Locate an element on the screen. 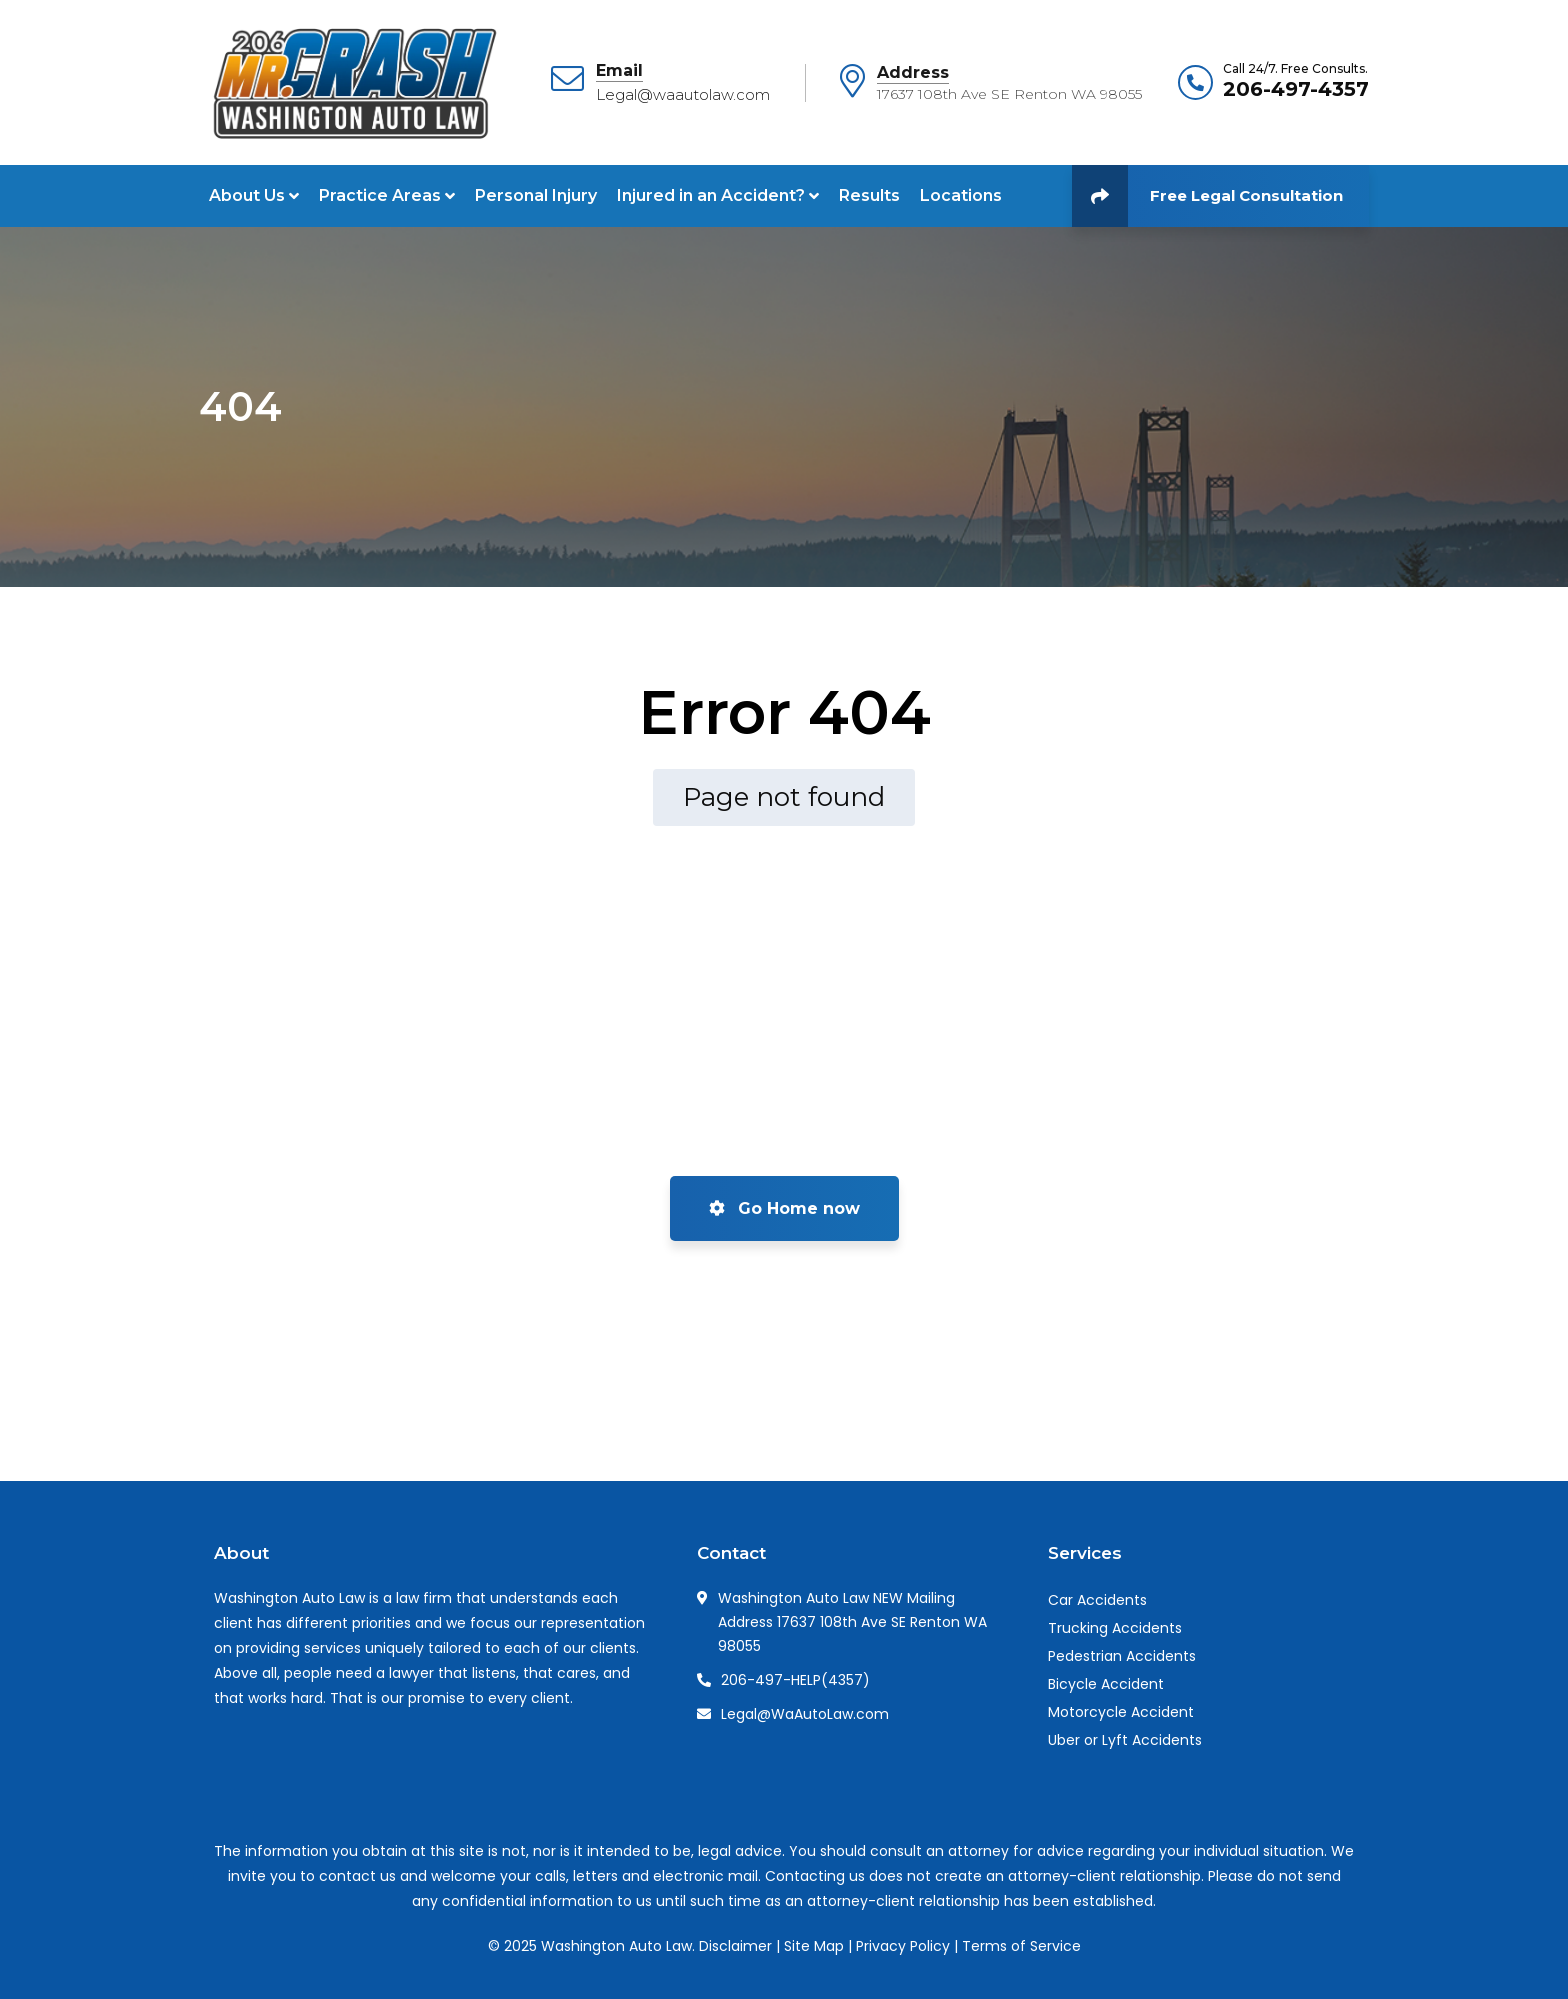 The image size is (1568, 1999). Bicycle Accident is located at coordinates (1106, 1684).